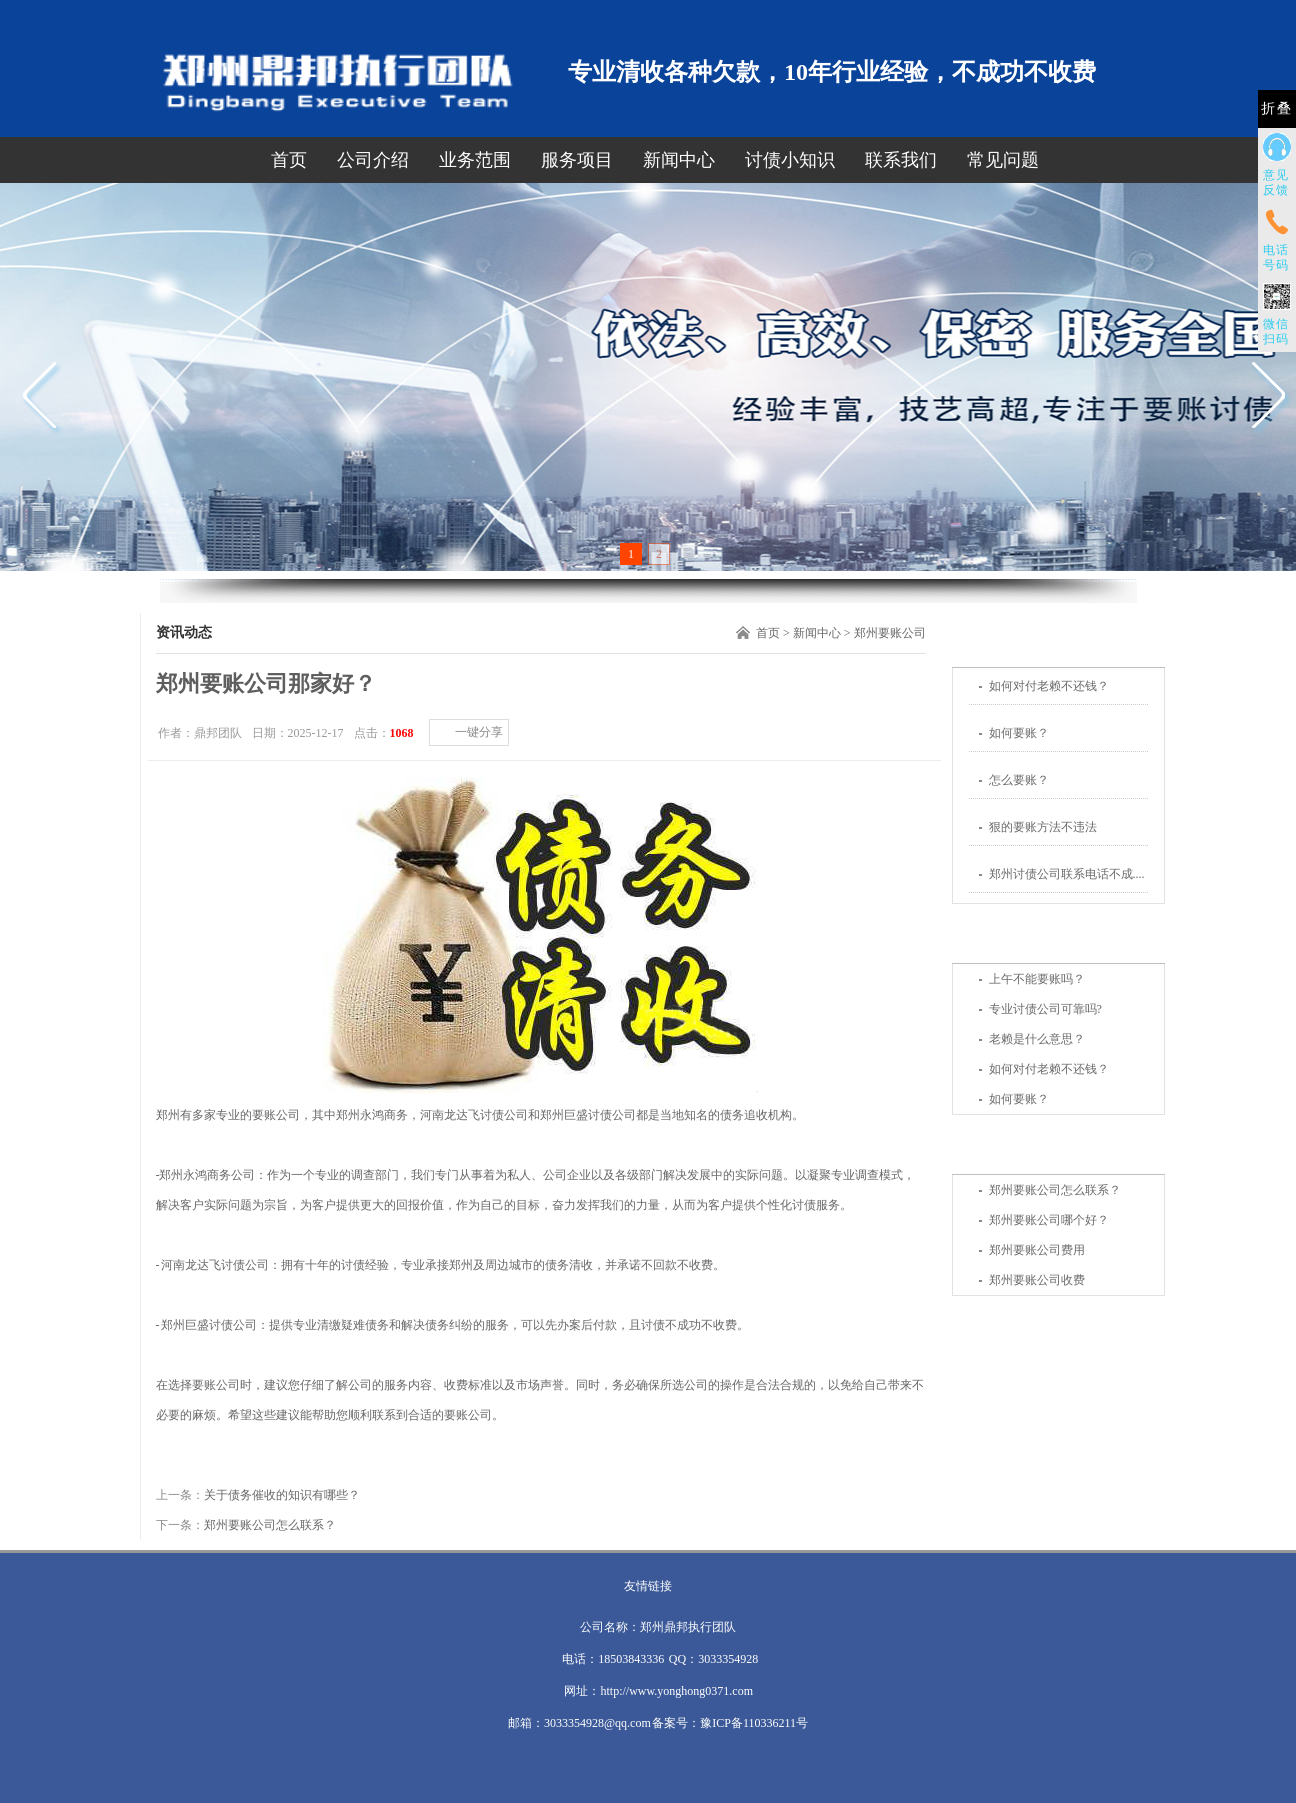 The width and height of the screenshot is (1296, 1803). I want to click on 郑州要账公司费用, so click(1037, 1250).